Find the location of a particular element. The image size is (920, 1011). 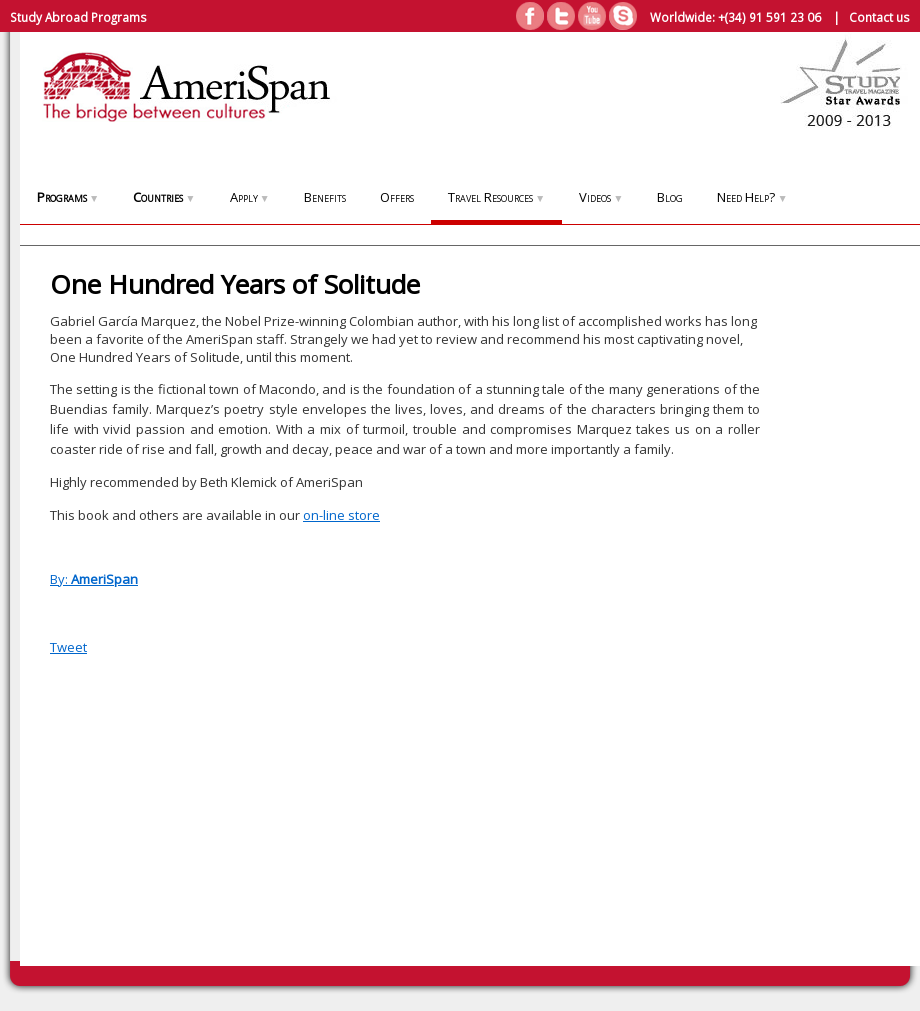

Offers is located at coordinates (397, 197).